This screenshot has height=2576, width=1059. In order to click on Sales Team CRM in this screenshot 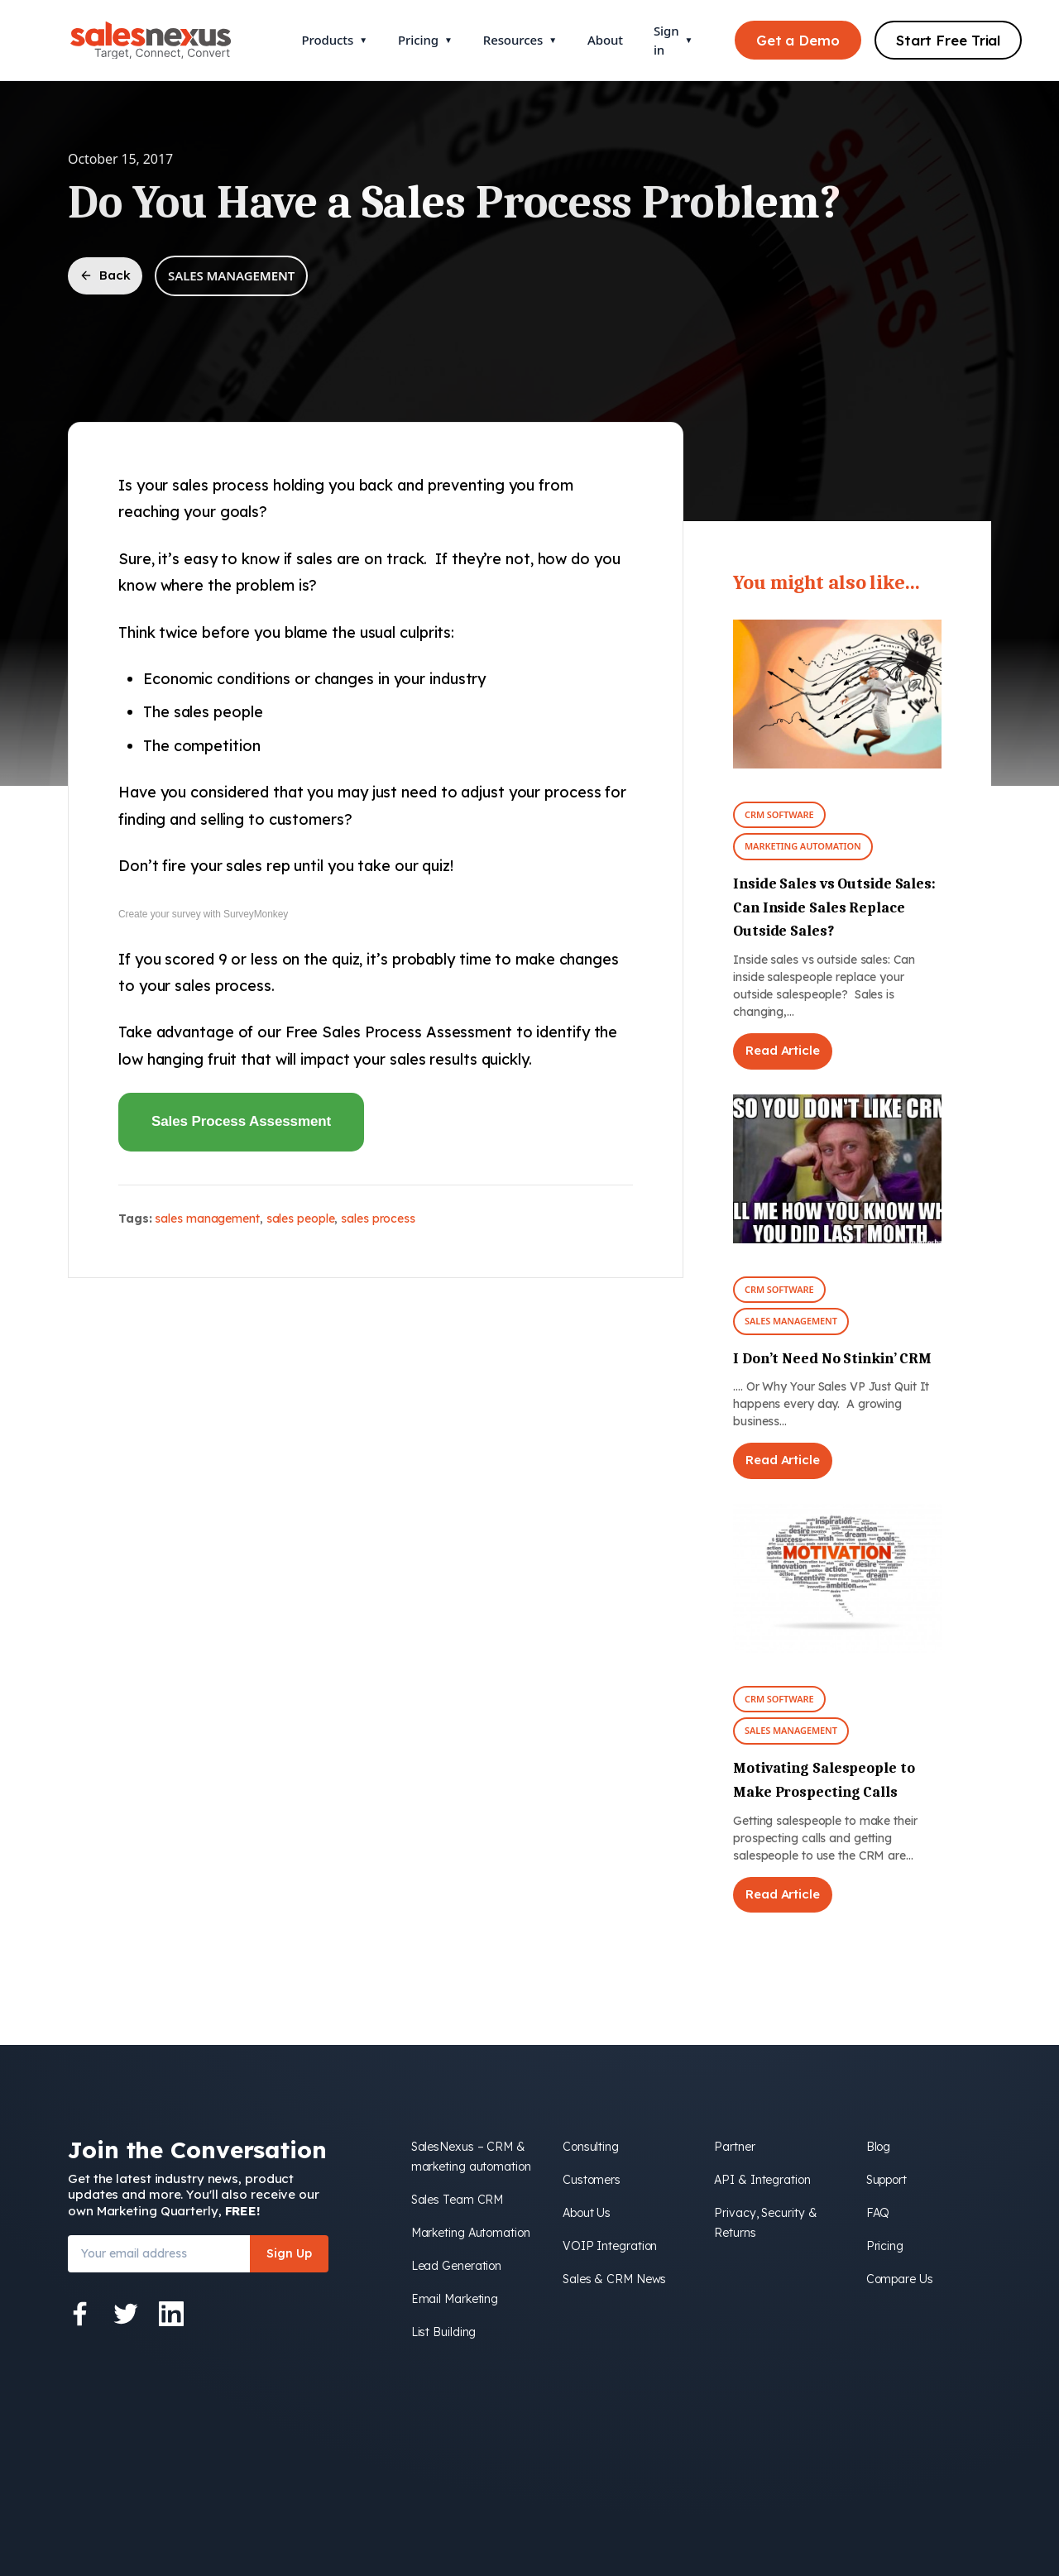, I will do `click(457, 2199)`.